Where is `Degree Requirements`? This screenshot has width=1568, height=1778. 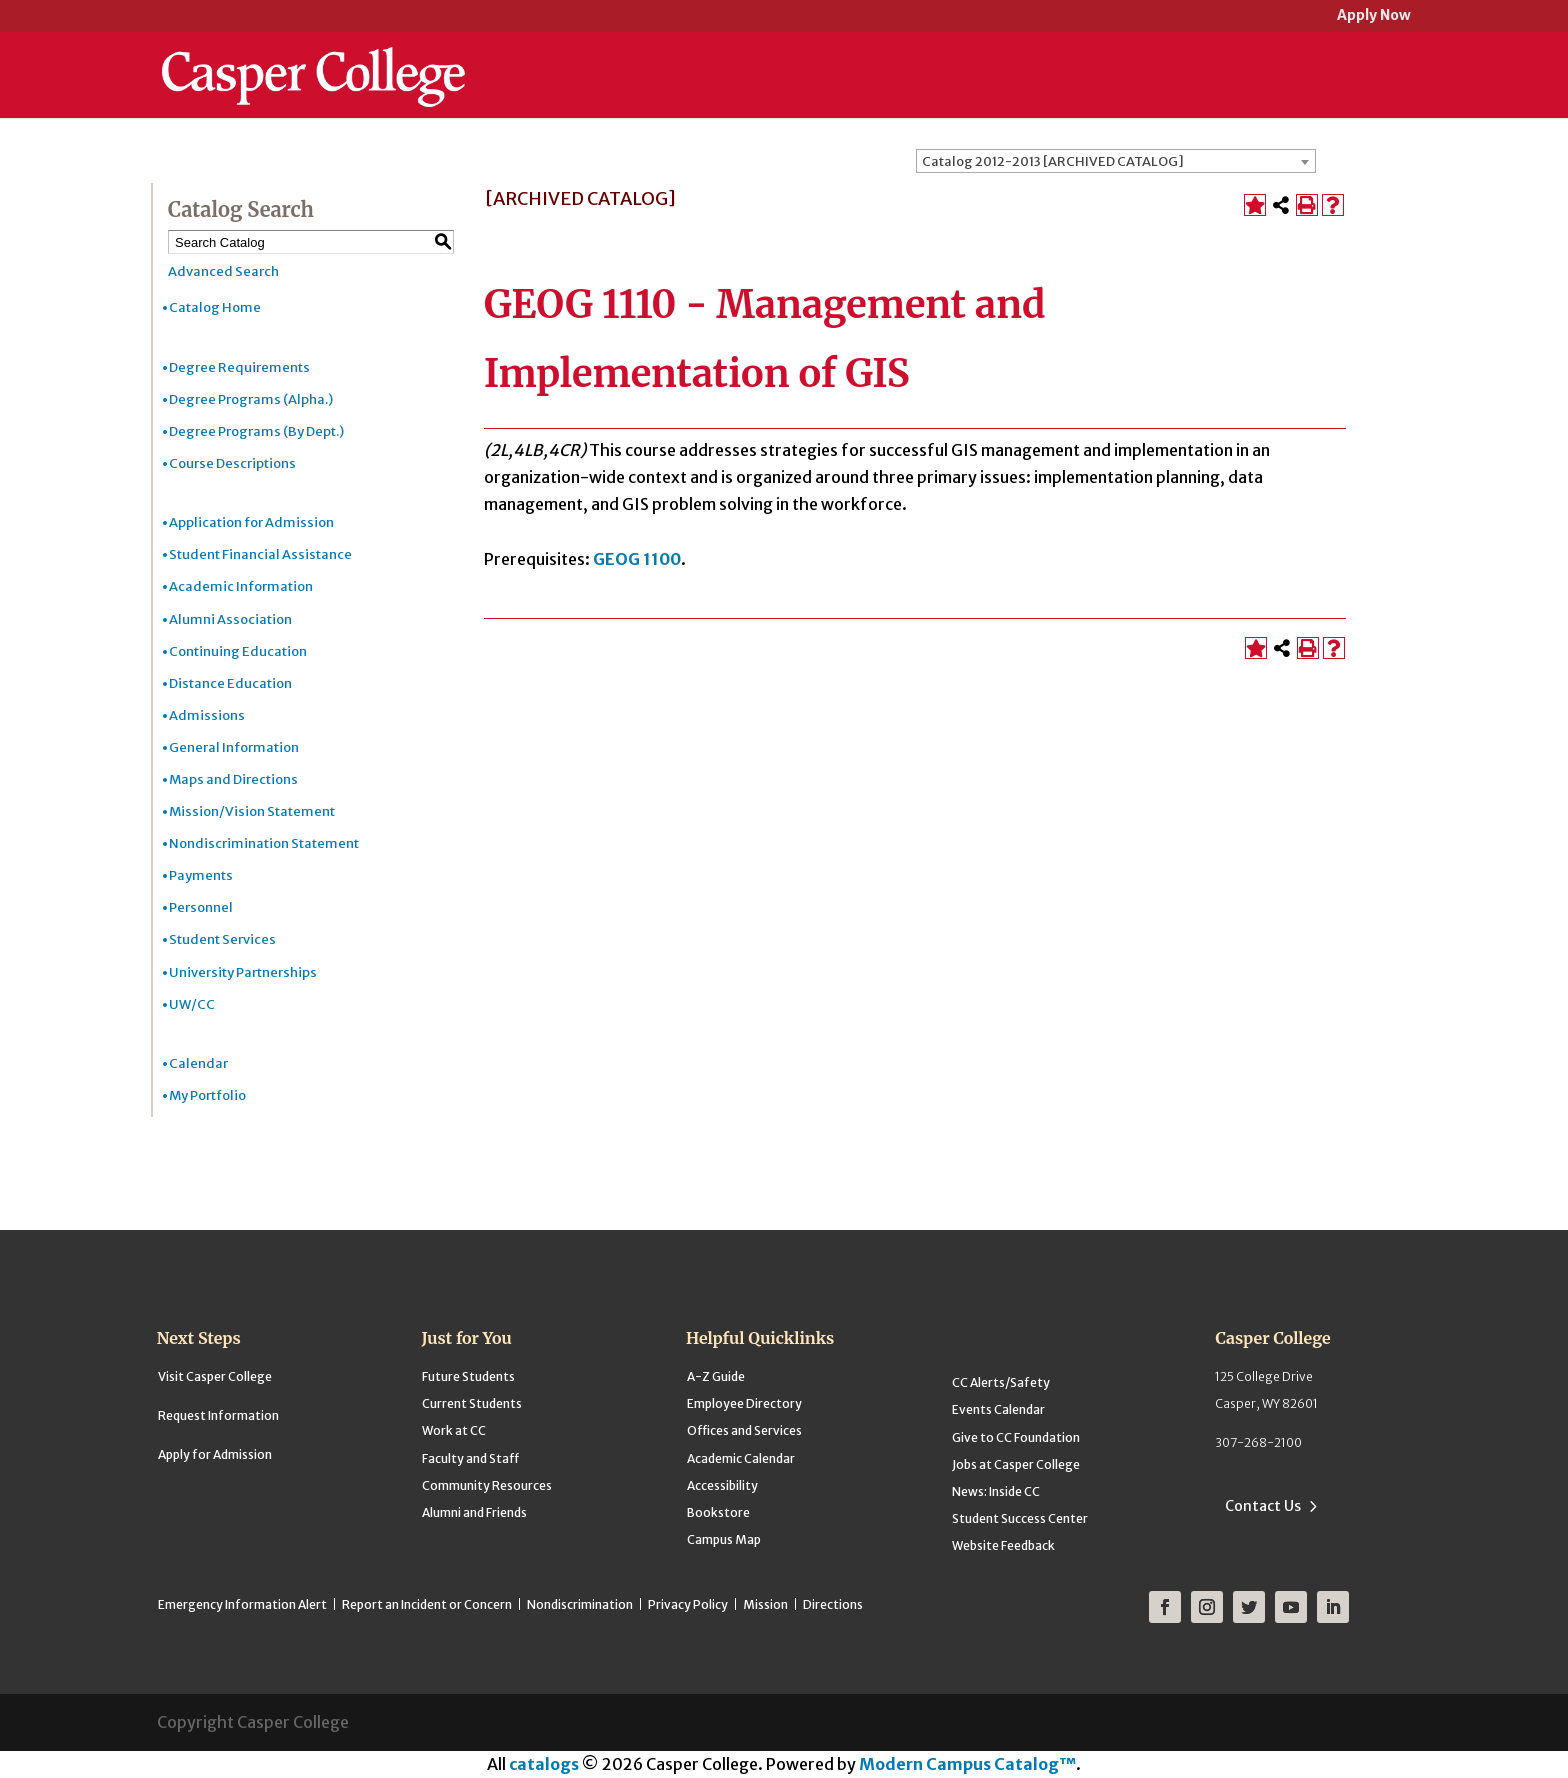
Degree Requirements is located at coordinates (239, 367).